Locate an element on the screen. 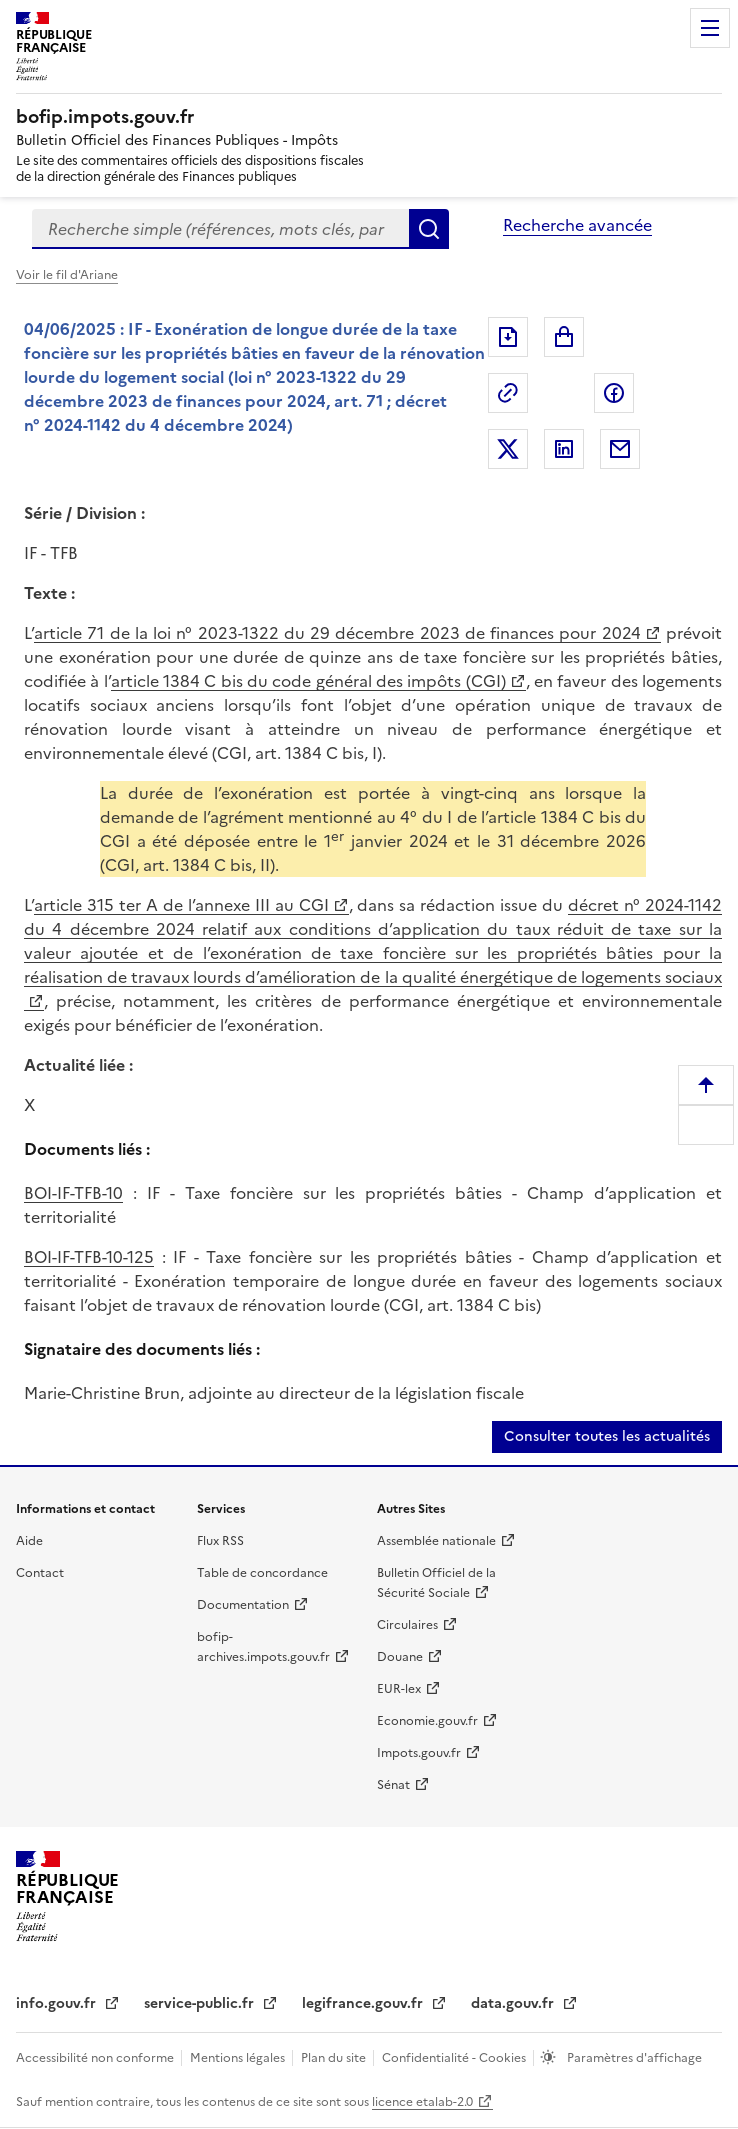  BOI-IF-TFB-10 is located at coordinates (73, 1193).